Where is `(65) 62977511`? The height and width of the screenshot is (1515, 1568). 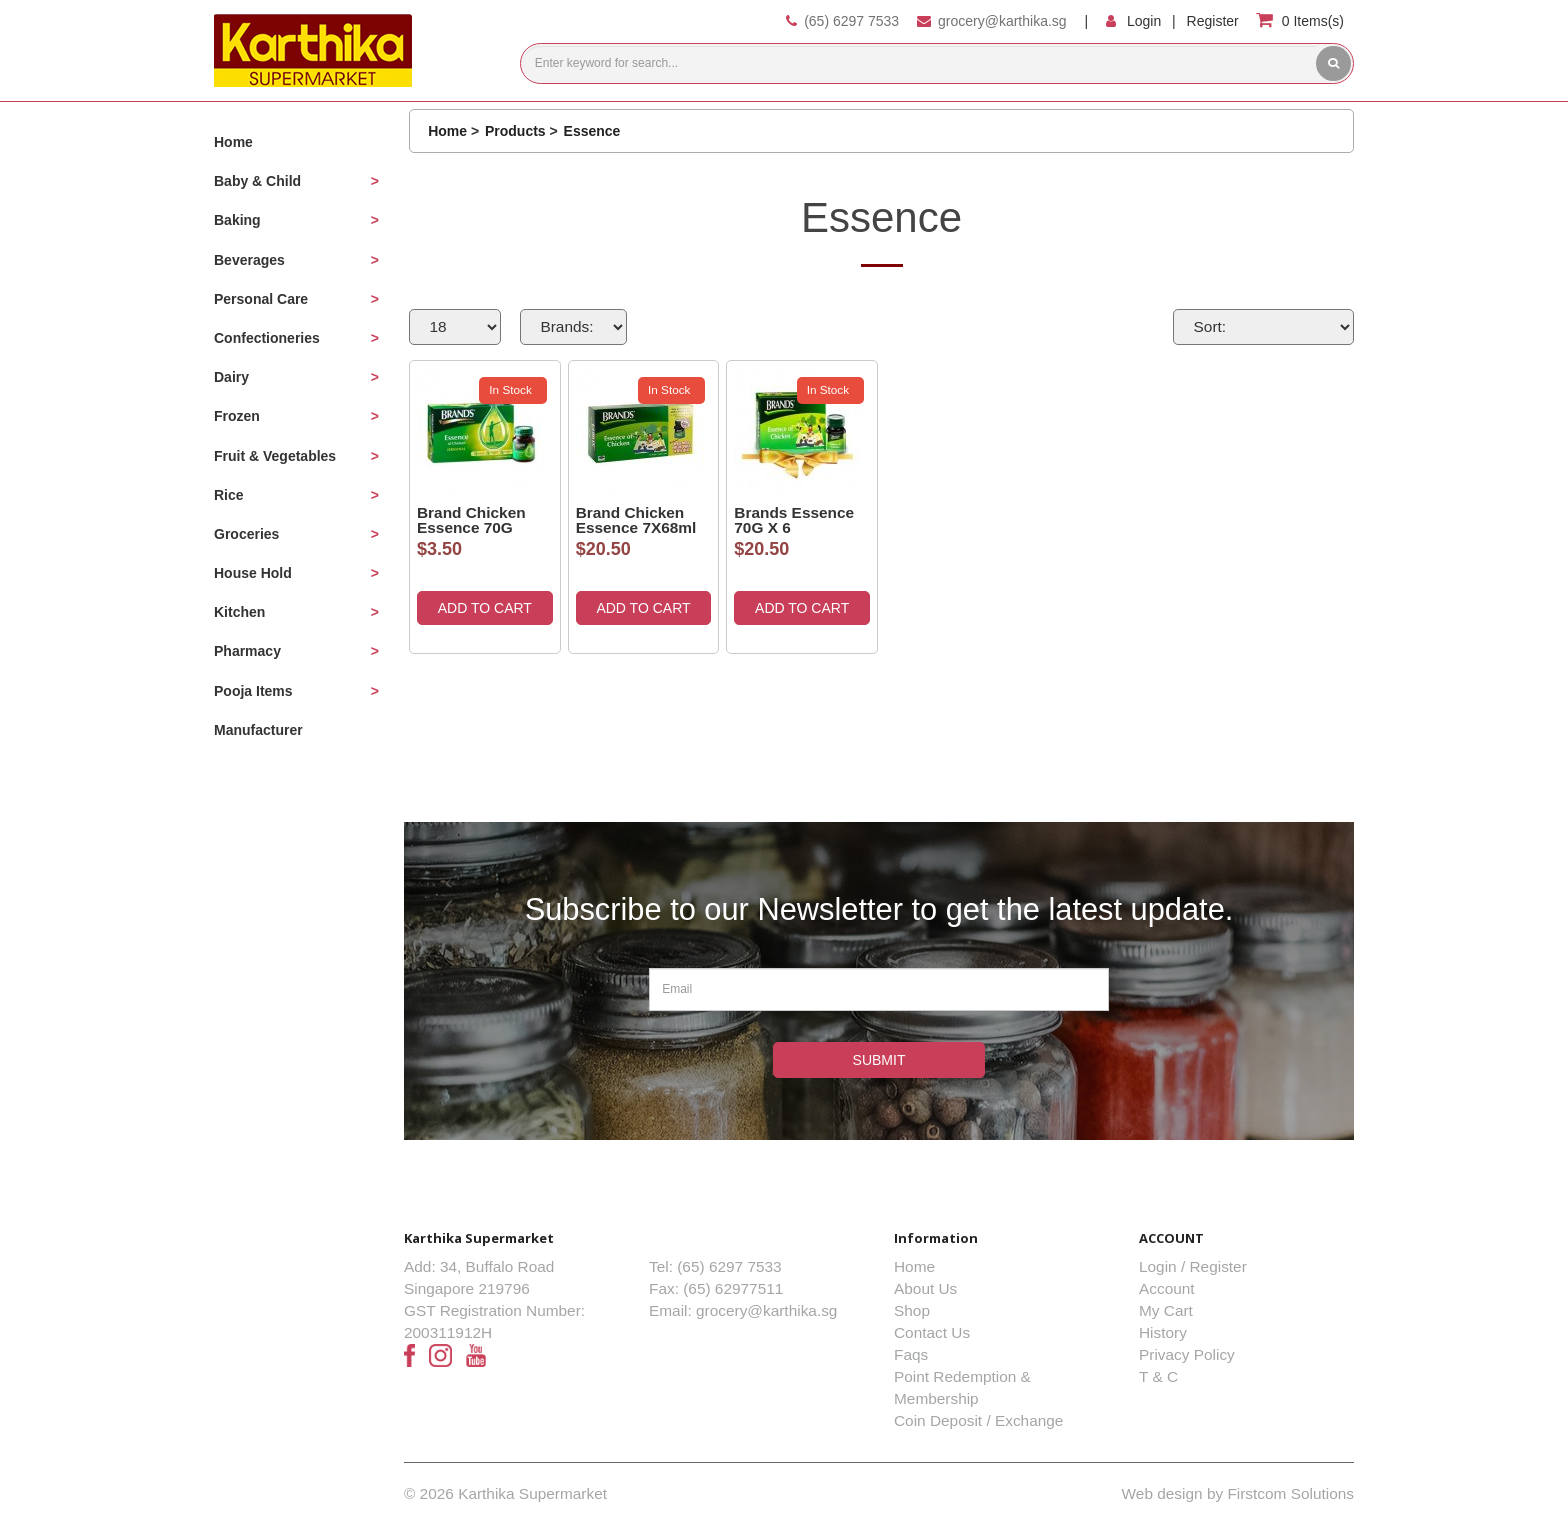 (65) 62977511 is located at coordinates (733, 1288).